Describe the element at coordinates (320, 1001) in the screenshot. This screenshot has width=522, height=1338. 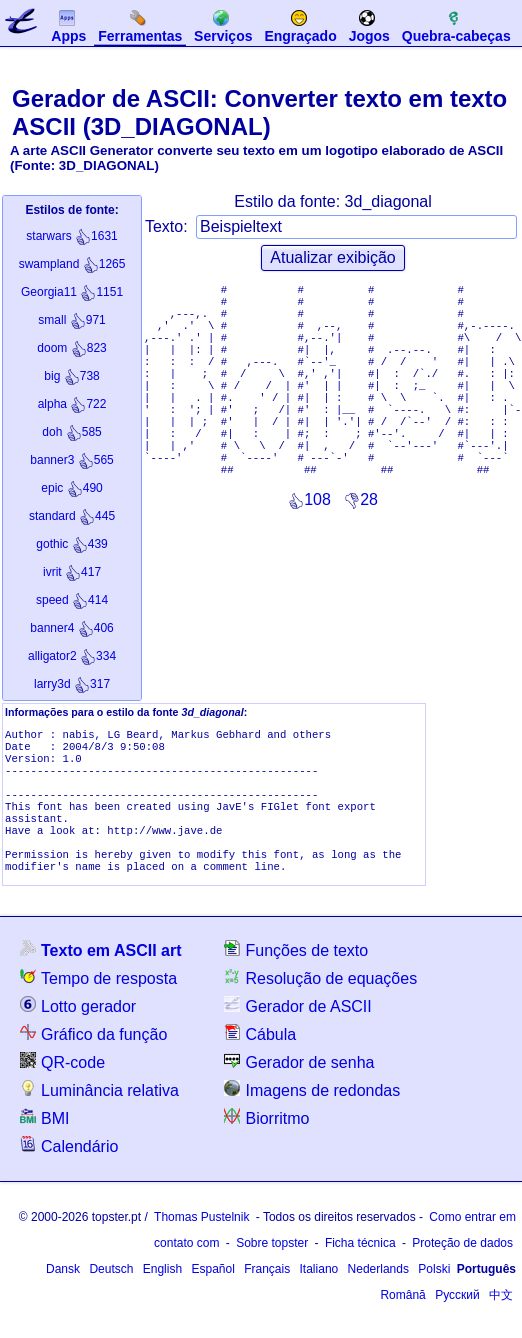
I see `Resolução de equações` at that location.